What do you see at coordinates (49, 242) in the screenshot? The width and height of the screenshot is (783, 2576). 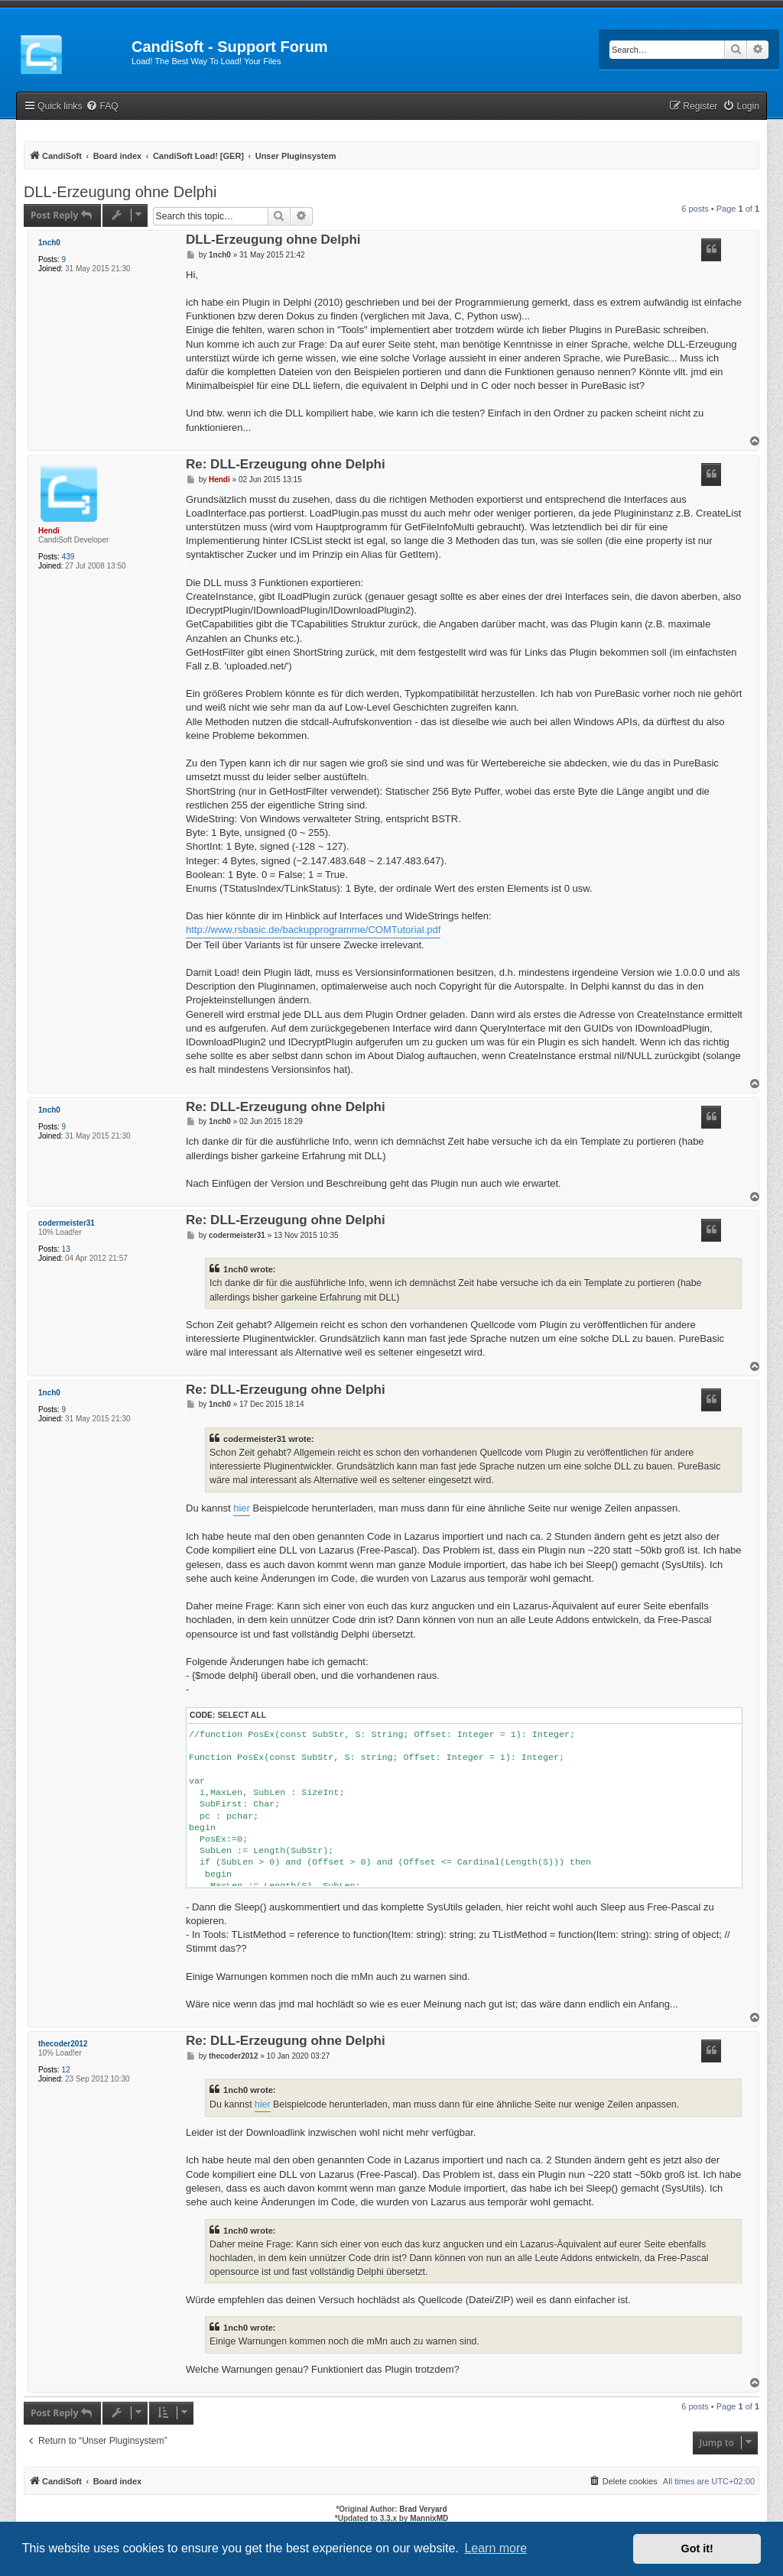 I see `1nch0` at bounding box center [49, 242].